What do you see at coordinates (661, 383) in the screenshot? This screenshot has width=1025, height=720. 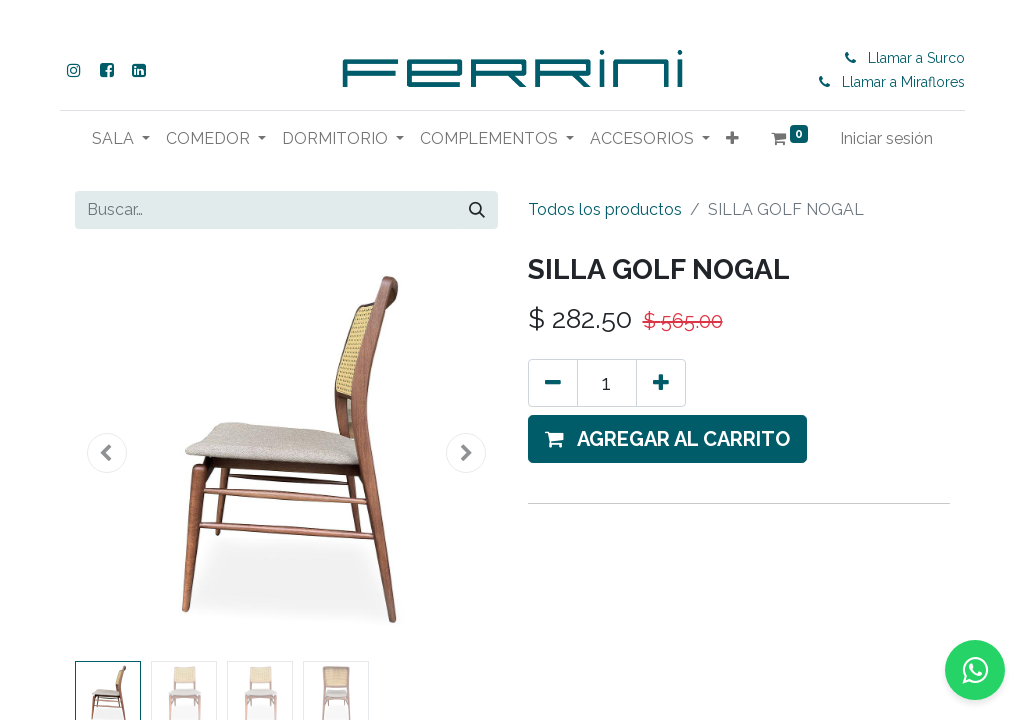 I see `[Agregue uno]` at bounding box center [661, 383].